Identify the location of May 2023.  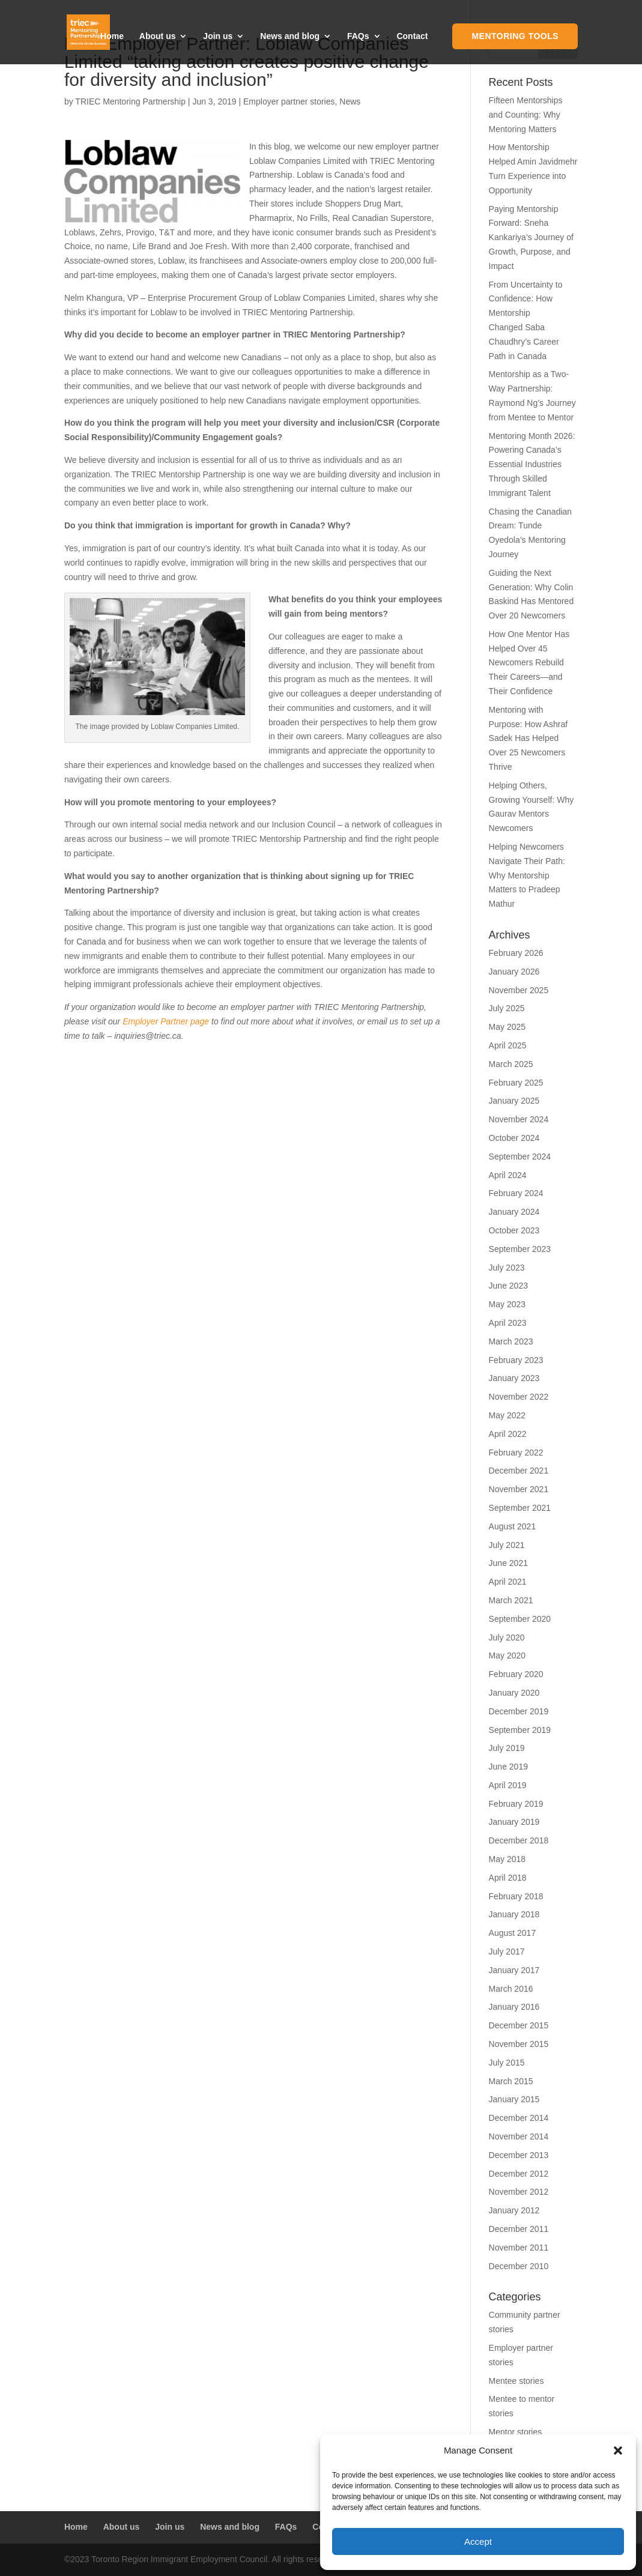
(507, 1304).